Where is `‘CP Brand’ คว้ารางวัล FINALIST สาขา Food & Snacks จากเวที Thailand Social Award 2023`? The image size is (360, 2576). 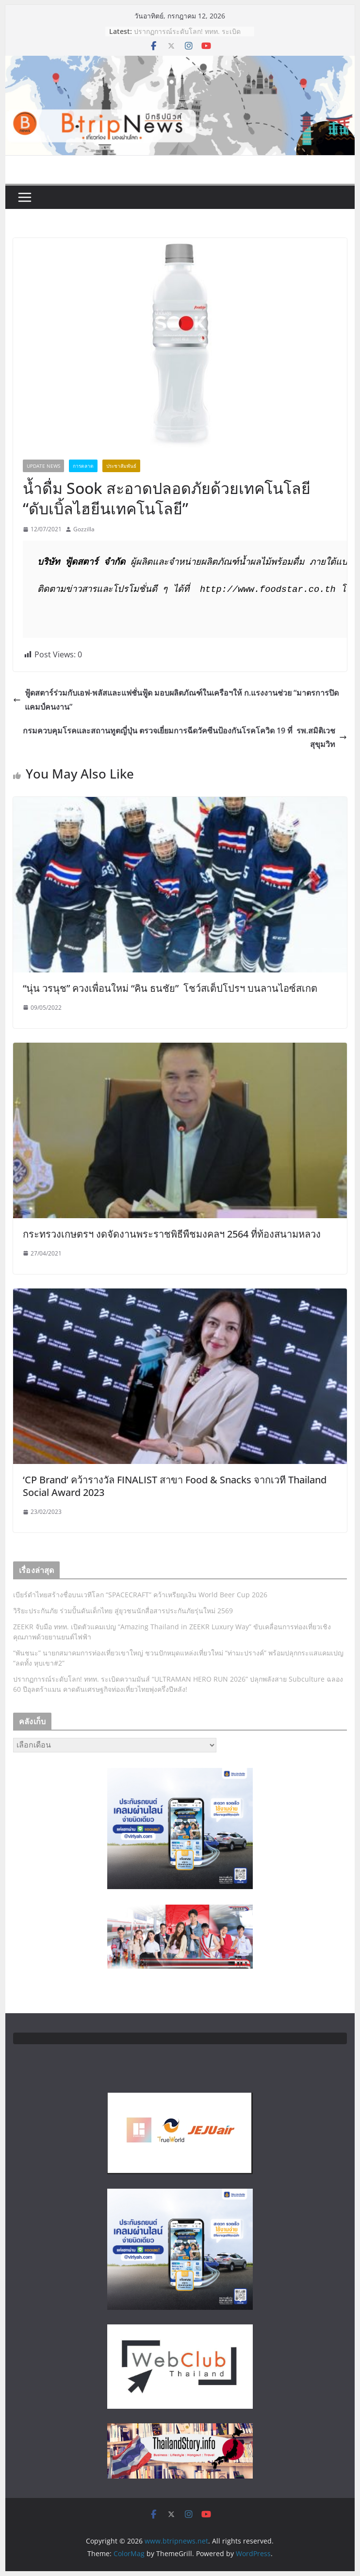
‘CP Brand’ คว้ารางวัล FINALIST สาขา Food & Snacks จากเวที Thailand Social Award 2023 is located at coordinates (175, 1486).